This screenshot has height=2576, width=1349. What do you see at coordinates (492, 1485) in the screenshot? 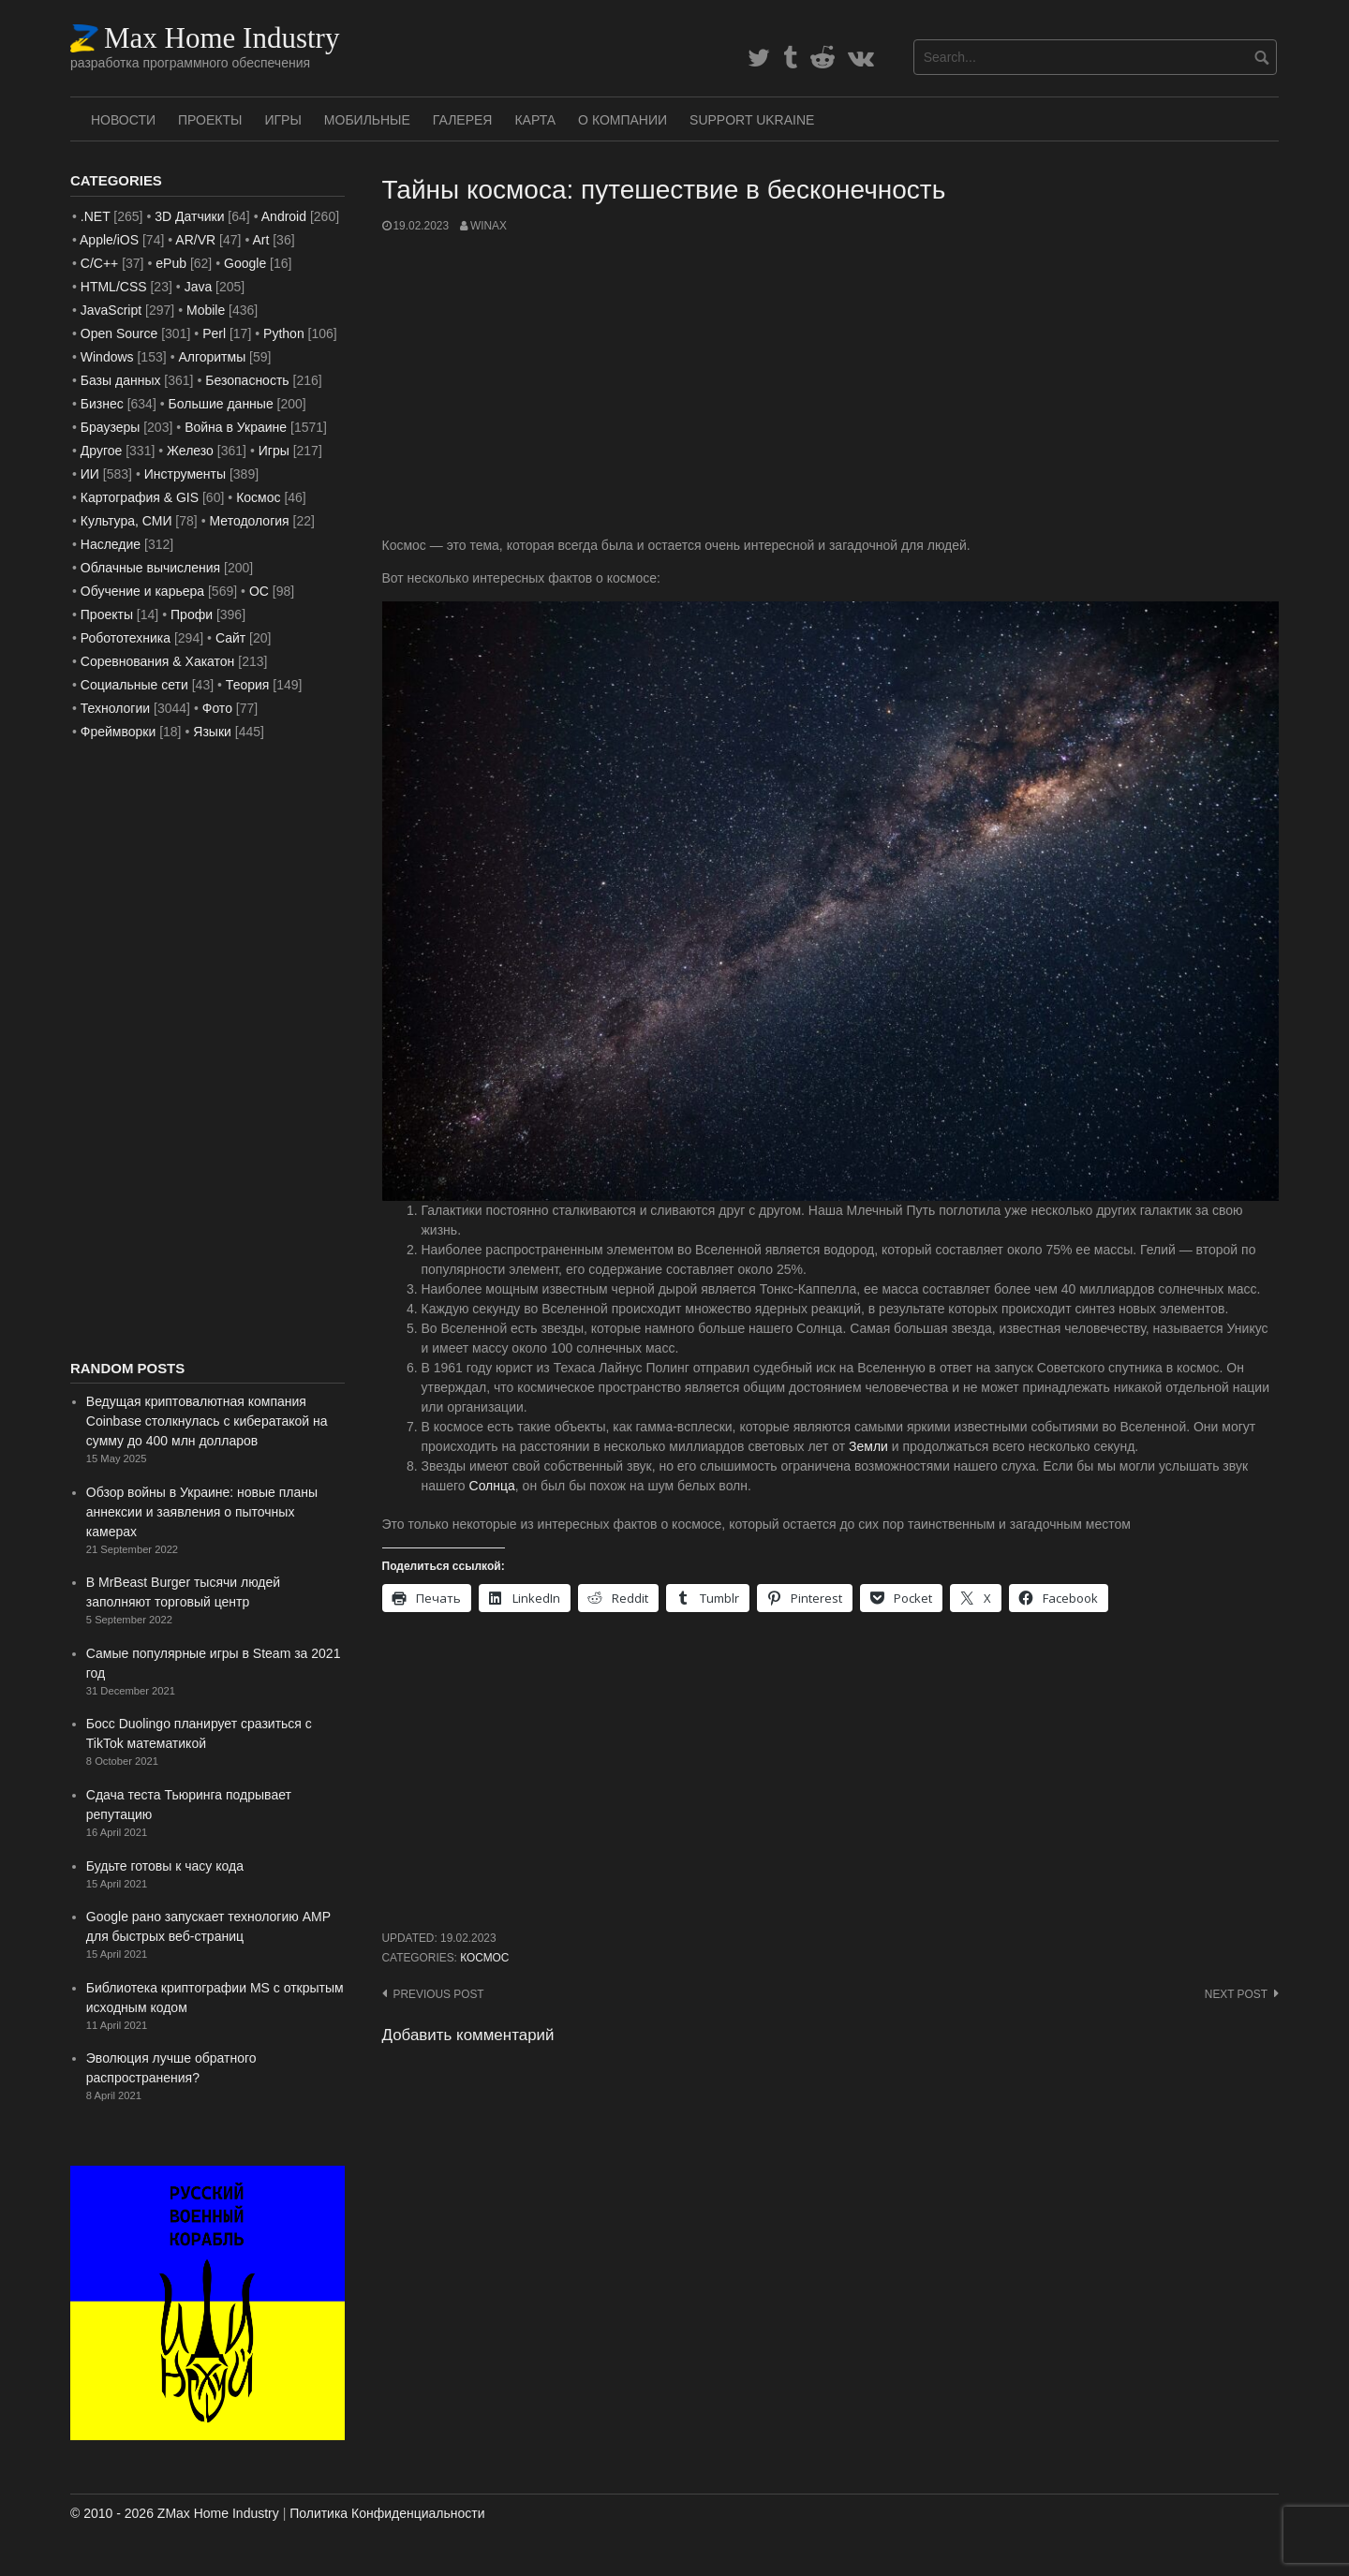
I see `Солнца` at bounding box center [492, 1485].